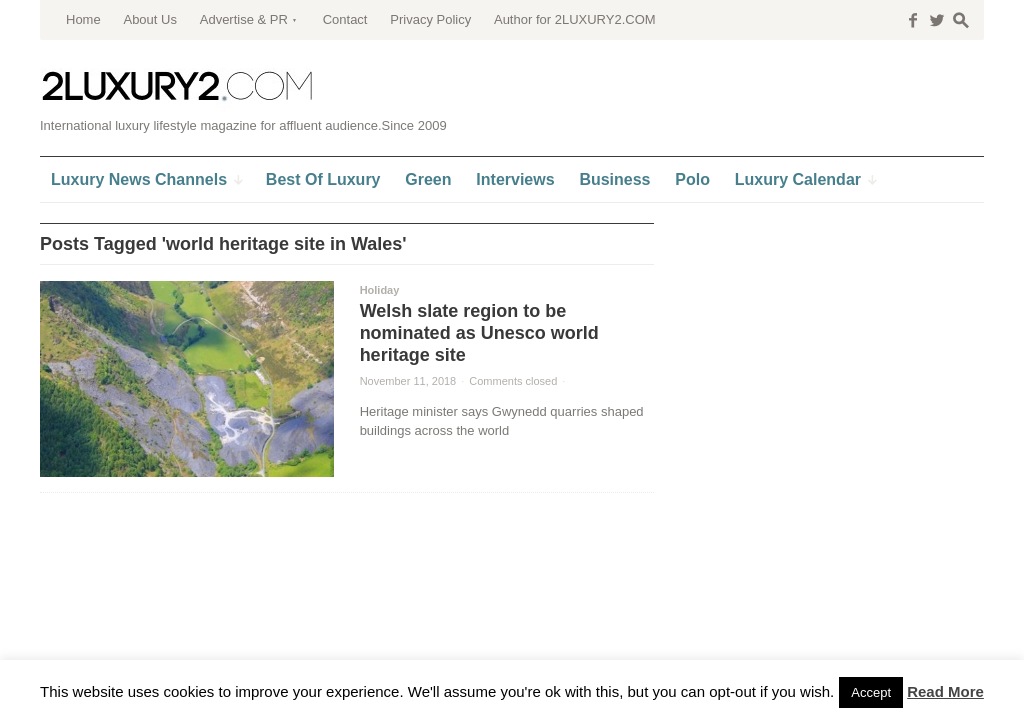 Image resolution: width=1024 pixels, height=720 pixels. What do you see at coordinates (83, 19) in the screenshot?
I see `Home` at bounding box center [83, 19].